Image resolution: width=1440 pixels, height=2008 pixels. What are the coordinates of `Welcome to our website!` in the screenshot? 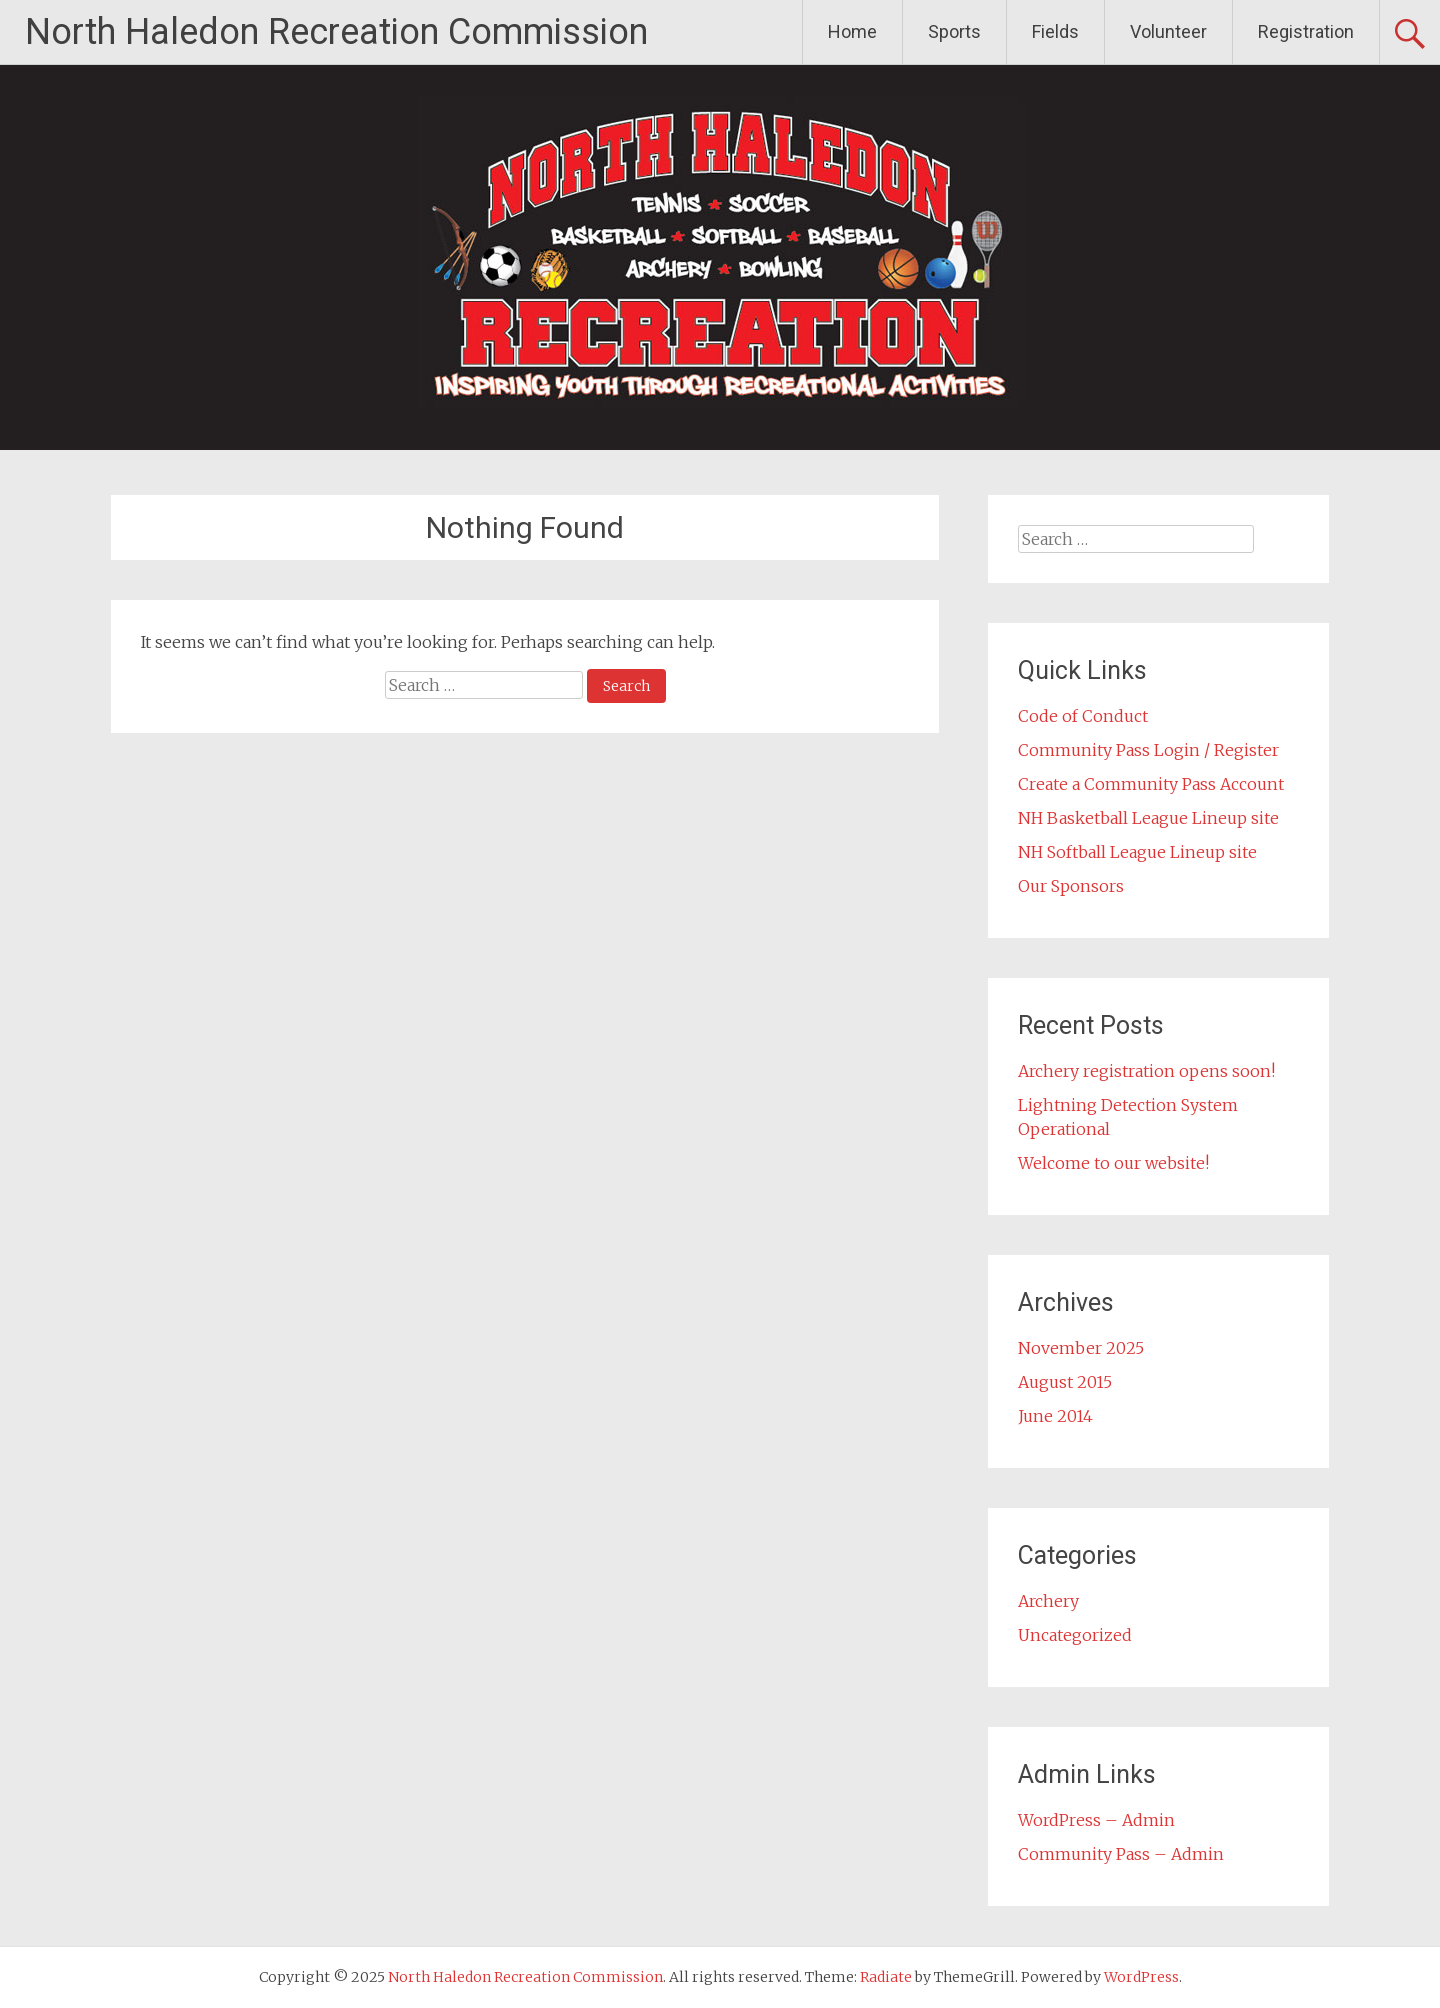 It's located at (1113, 1163).